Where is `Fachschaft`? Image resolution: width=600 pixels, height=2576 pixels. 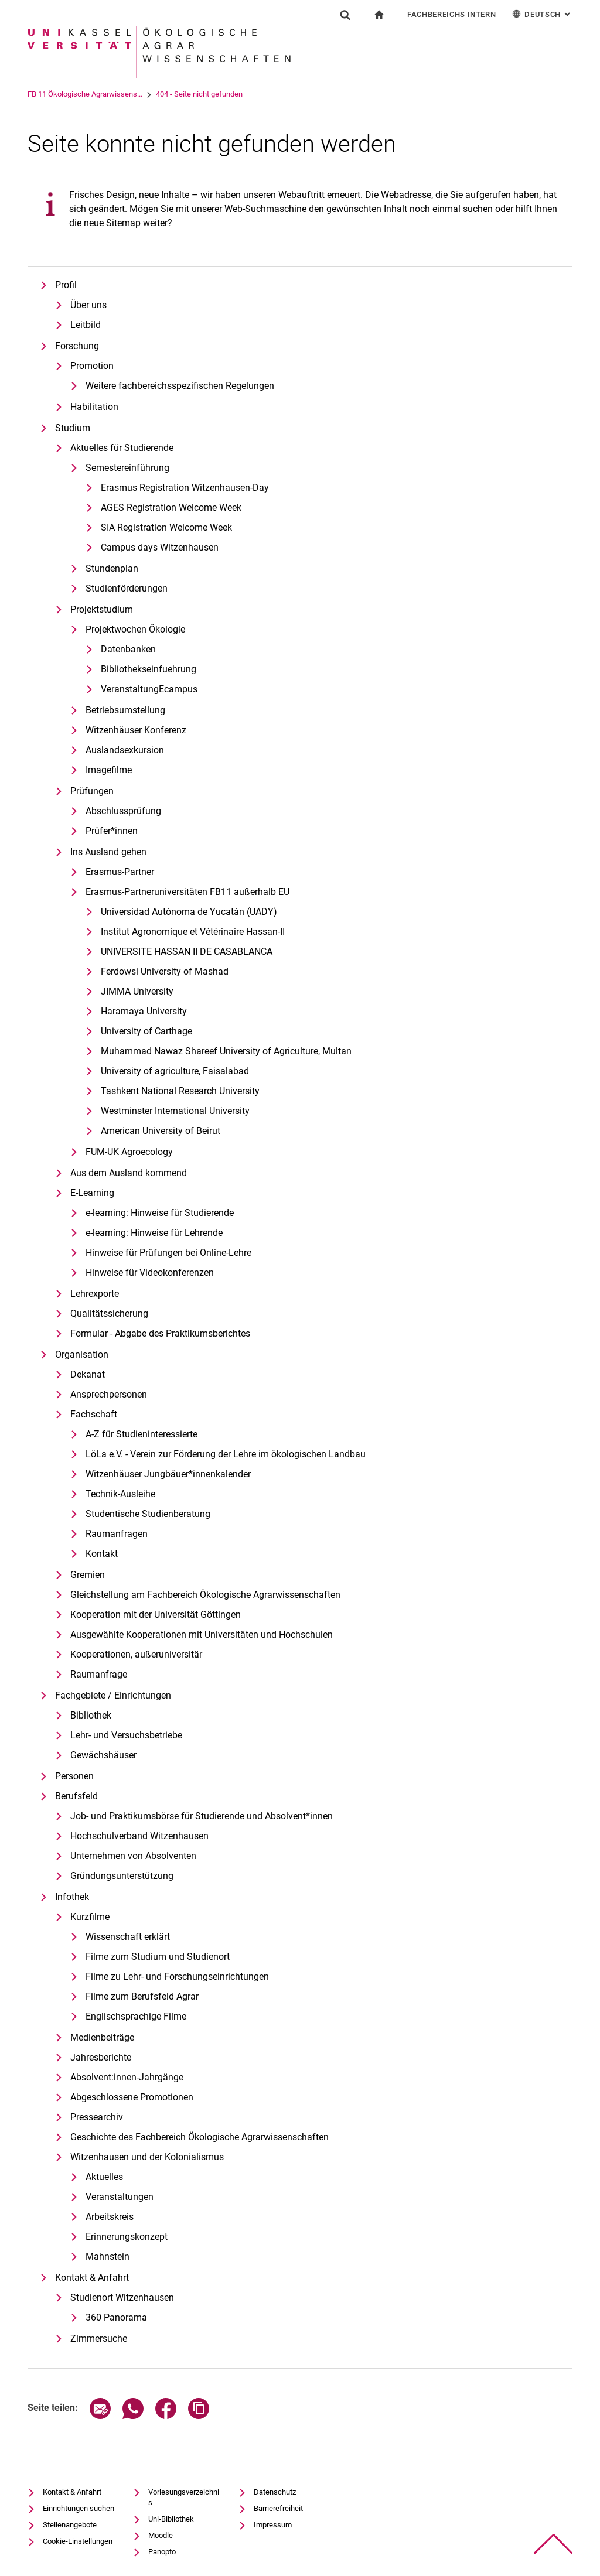 Fachschaft is located at coordinates (93, 1414).